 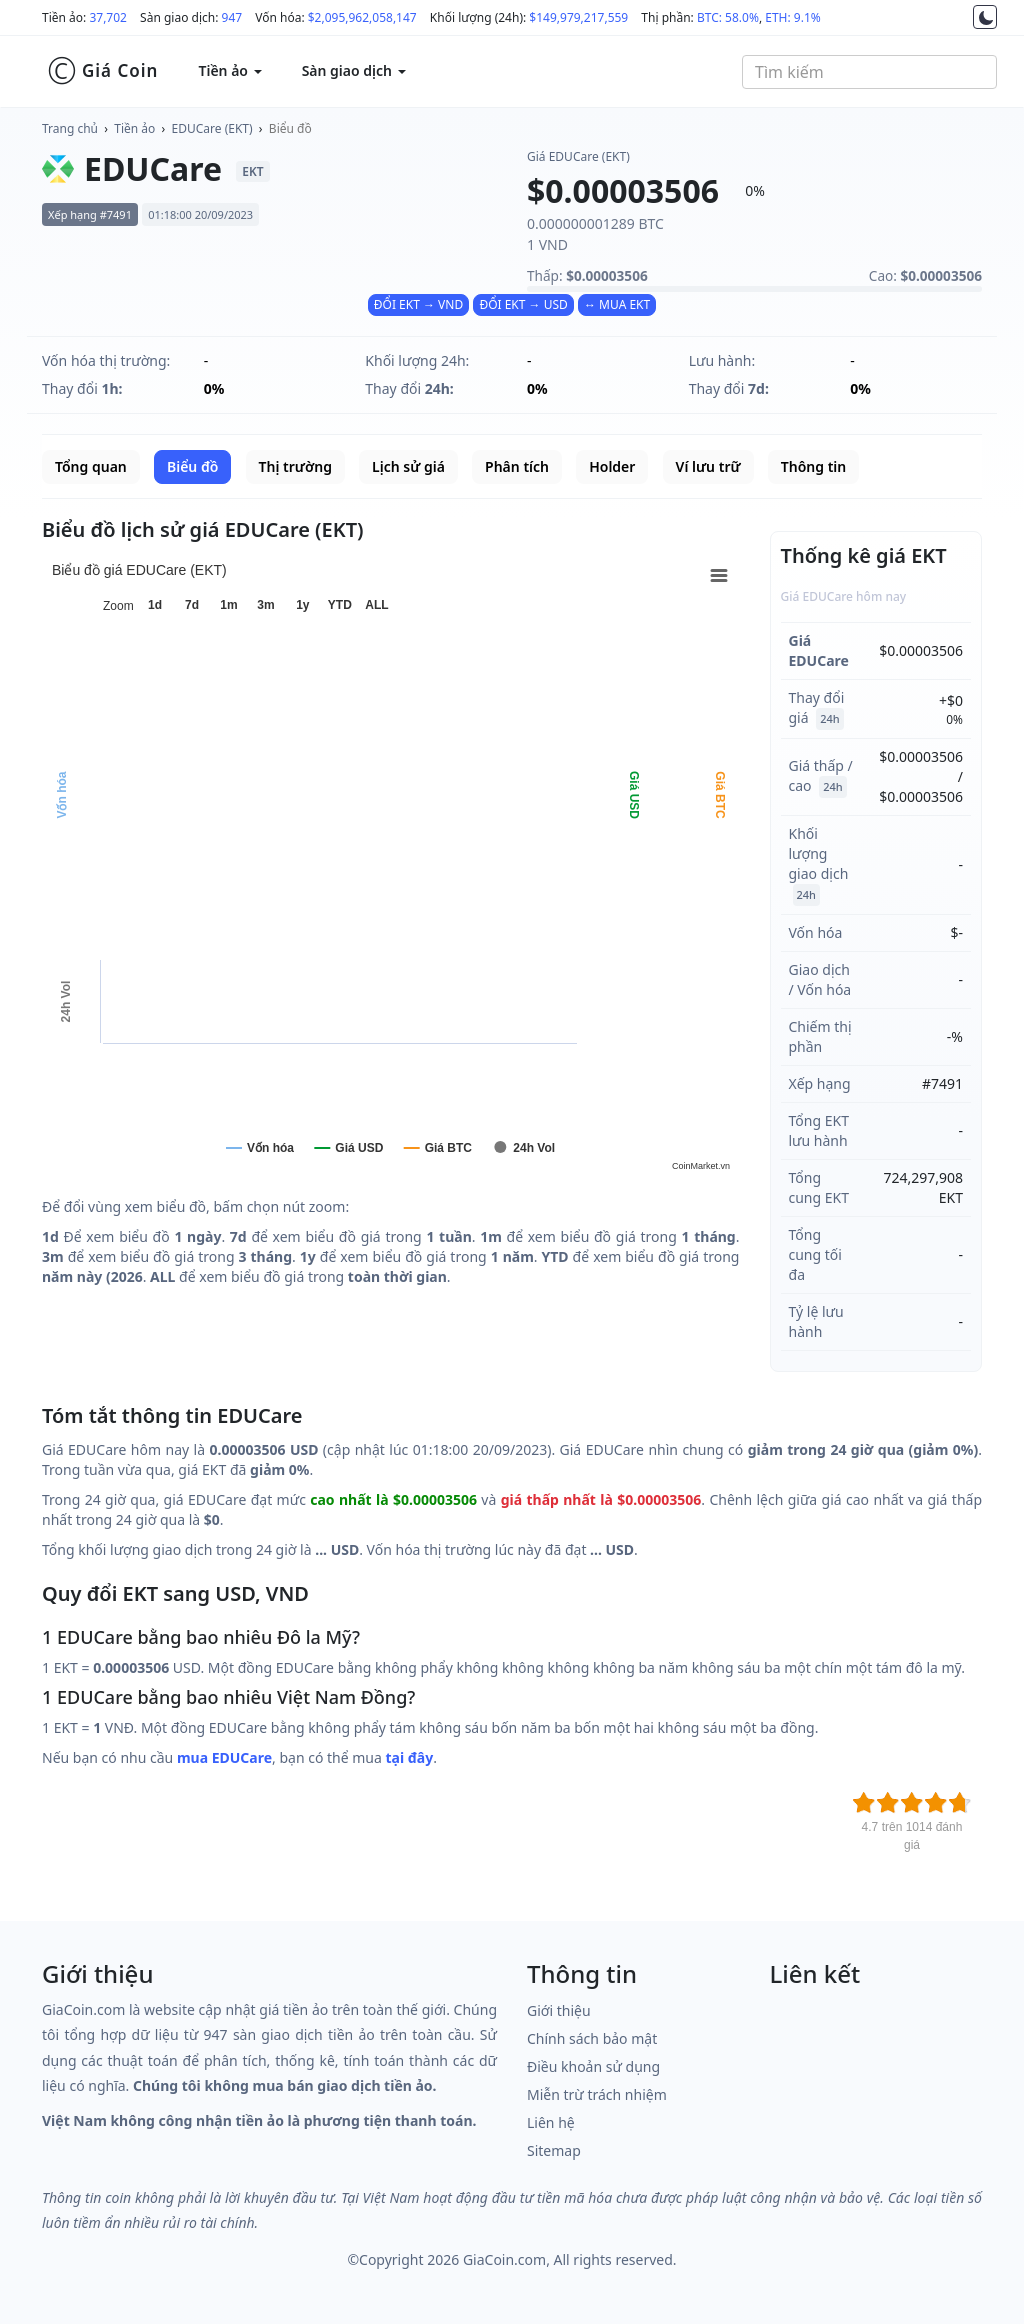 What do you see at coordinates (592, 2038) in the screenshot?
I see `Chính sách bảo mật` at bounding box center [592, 2038].